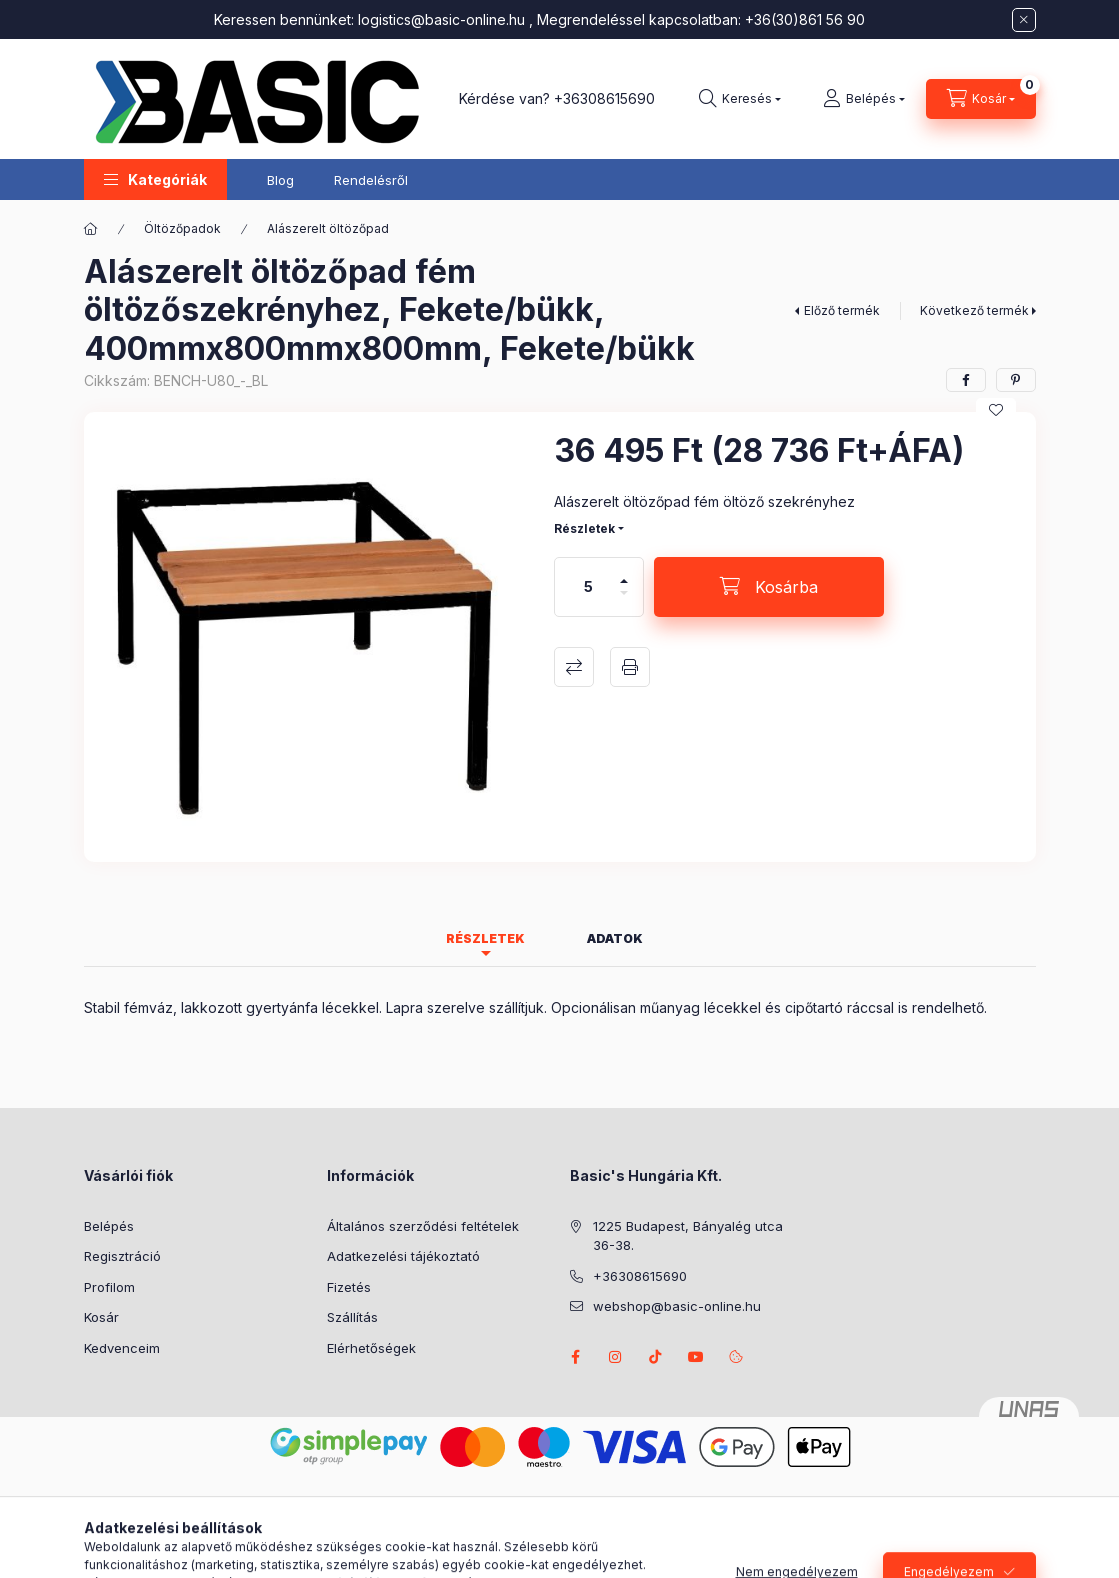 The width and height of the screenshot is (1119, 1578). Describe the element at coordinates (584, 528) in the screenshot. I see `Részletek` at that location.